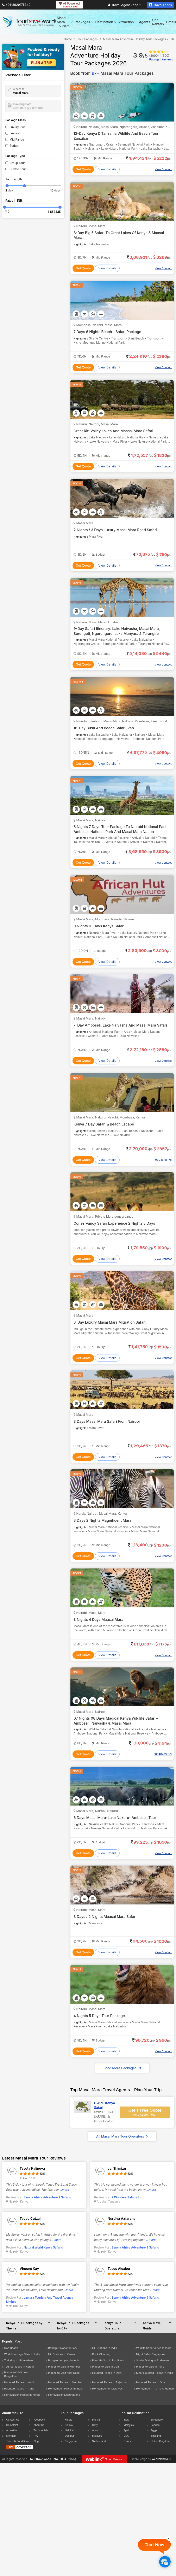 Image resolution: width=176 pixels, height=2576 pixels. Describe the element at coordinates (160, 5) in the screenshot. I see `Travel Leads` at that location.